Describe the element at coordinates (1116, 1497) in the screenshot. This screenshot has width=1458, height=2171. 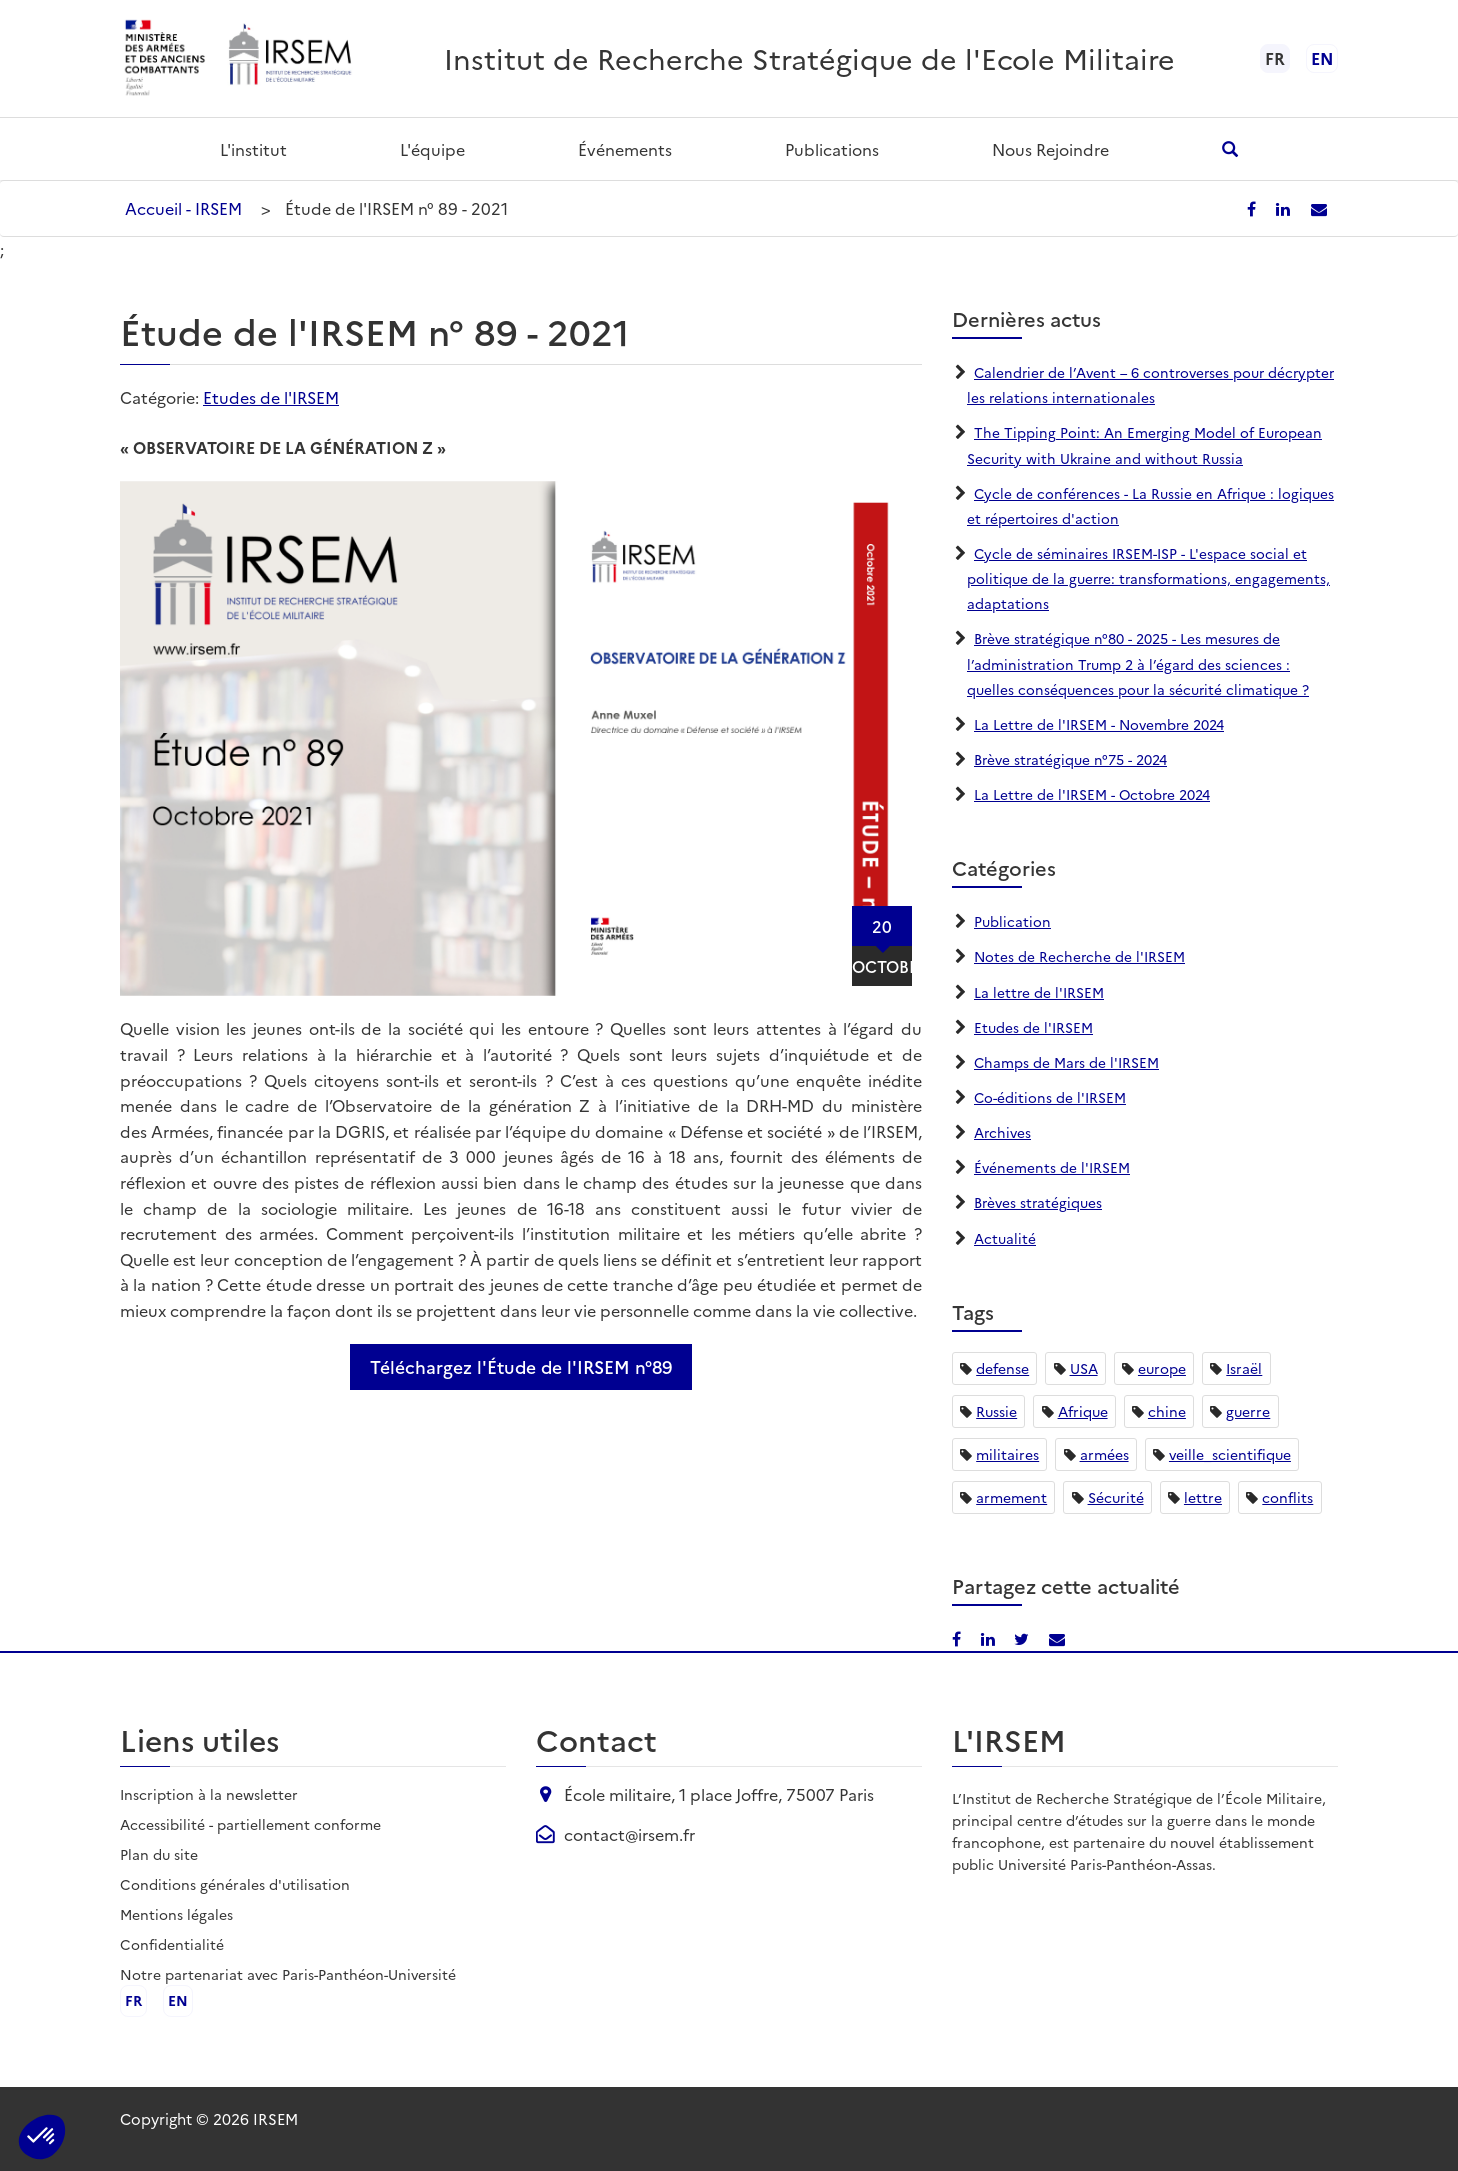
I see `Sécurité` at that location.